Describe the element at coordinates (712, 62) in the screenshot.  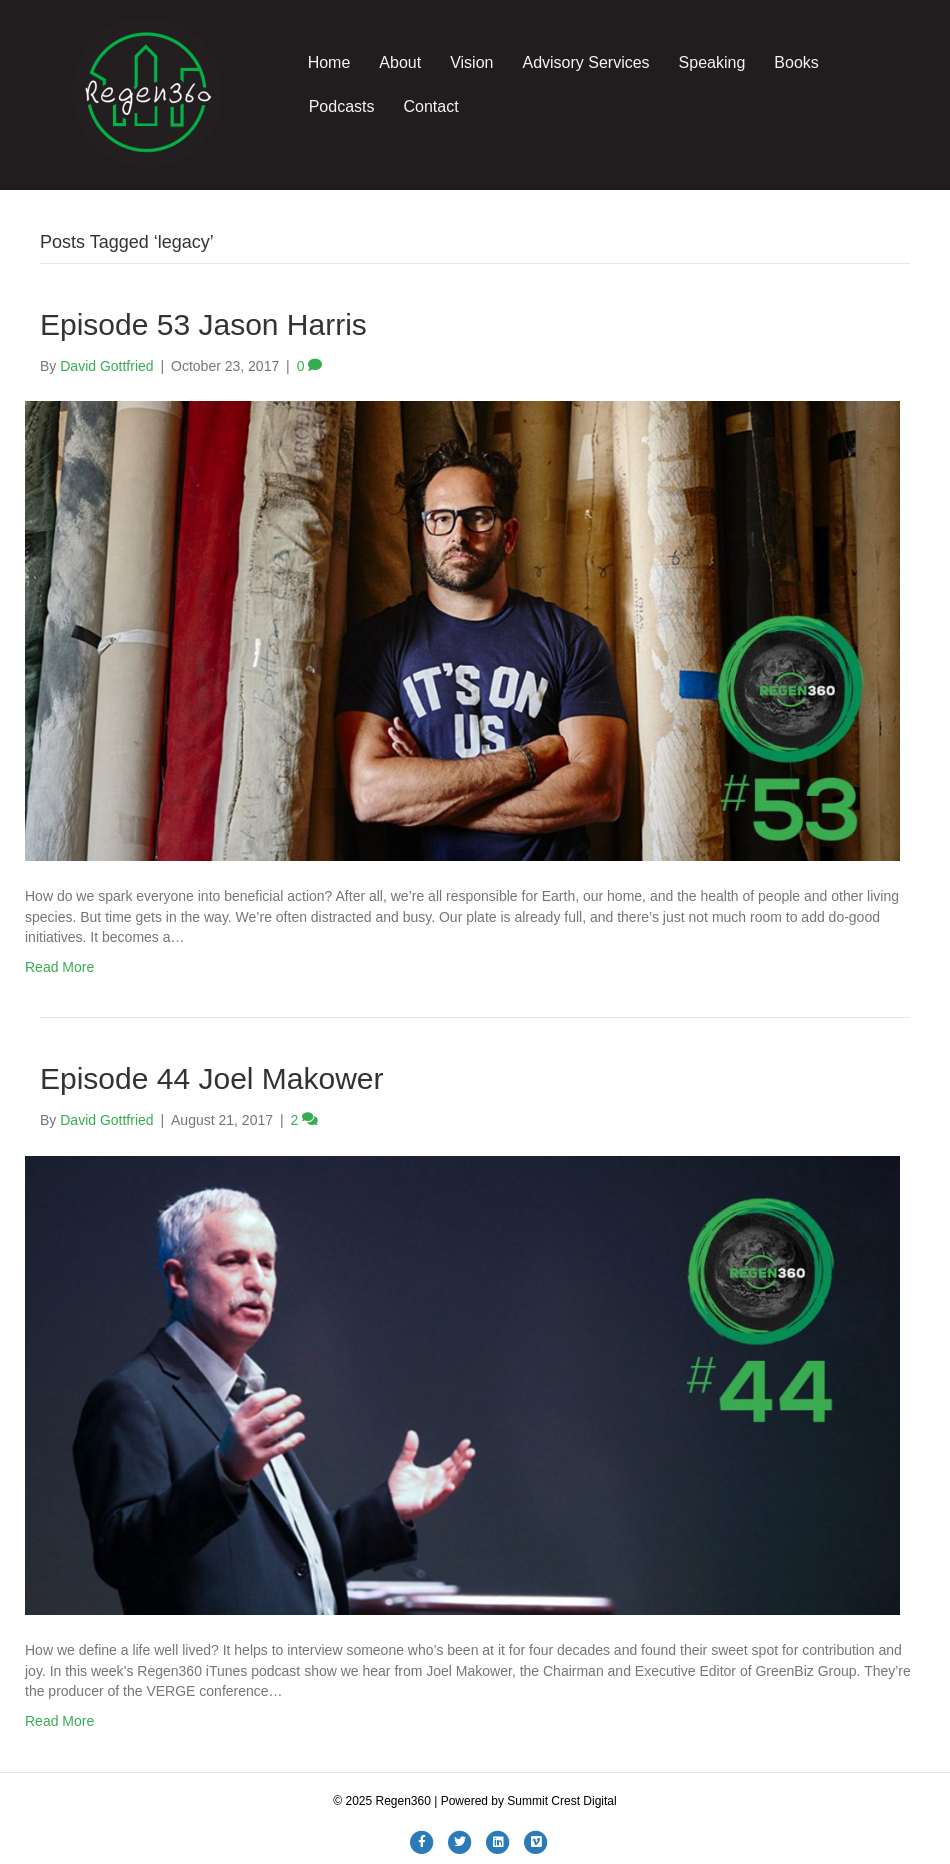
I see `Speaking [menuitem]` at that location.